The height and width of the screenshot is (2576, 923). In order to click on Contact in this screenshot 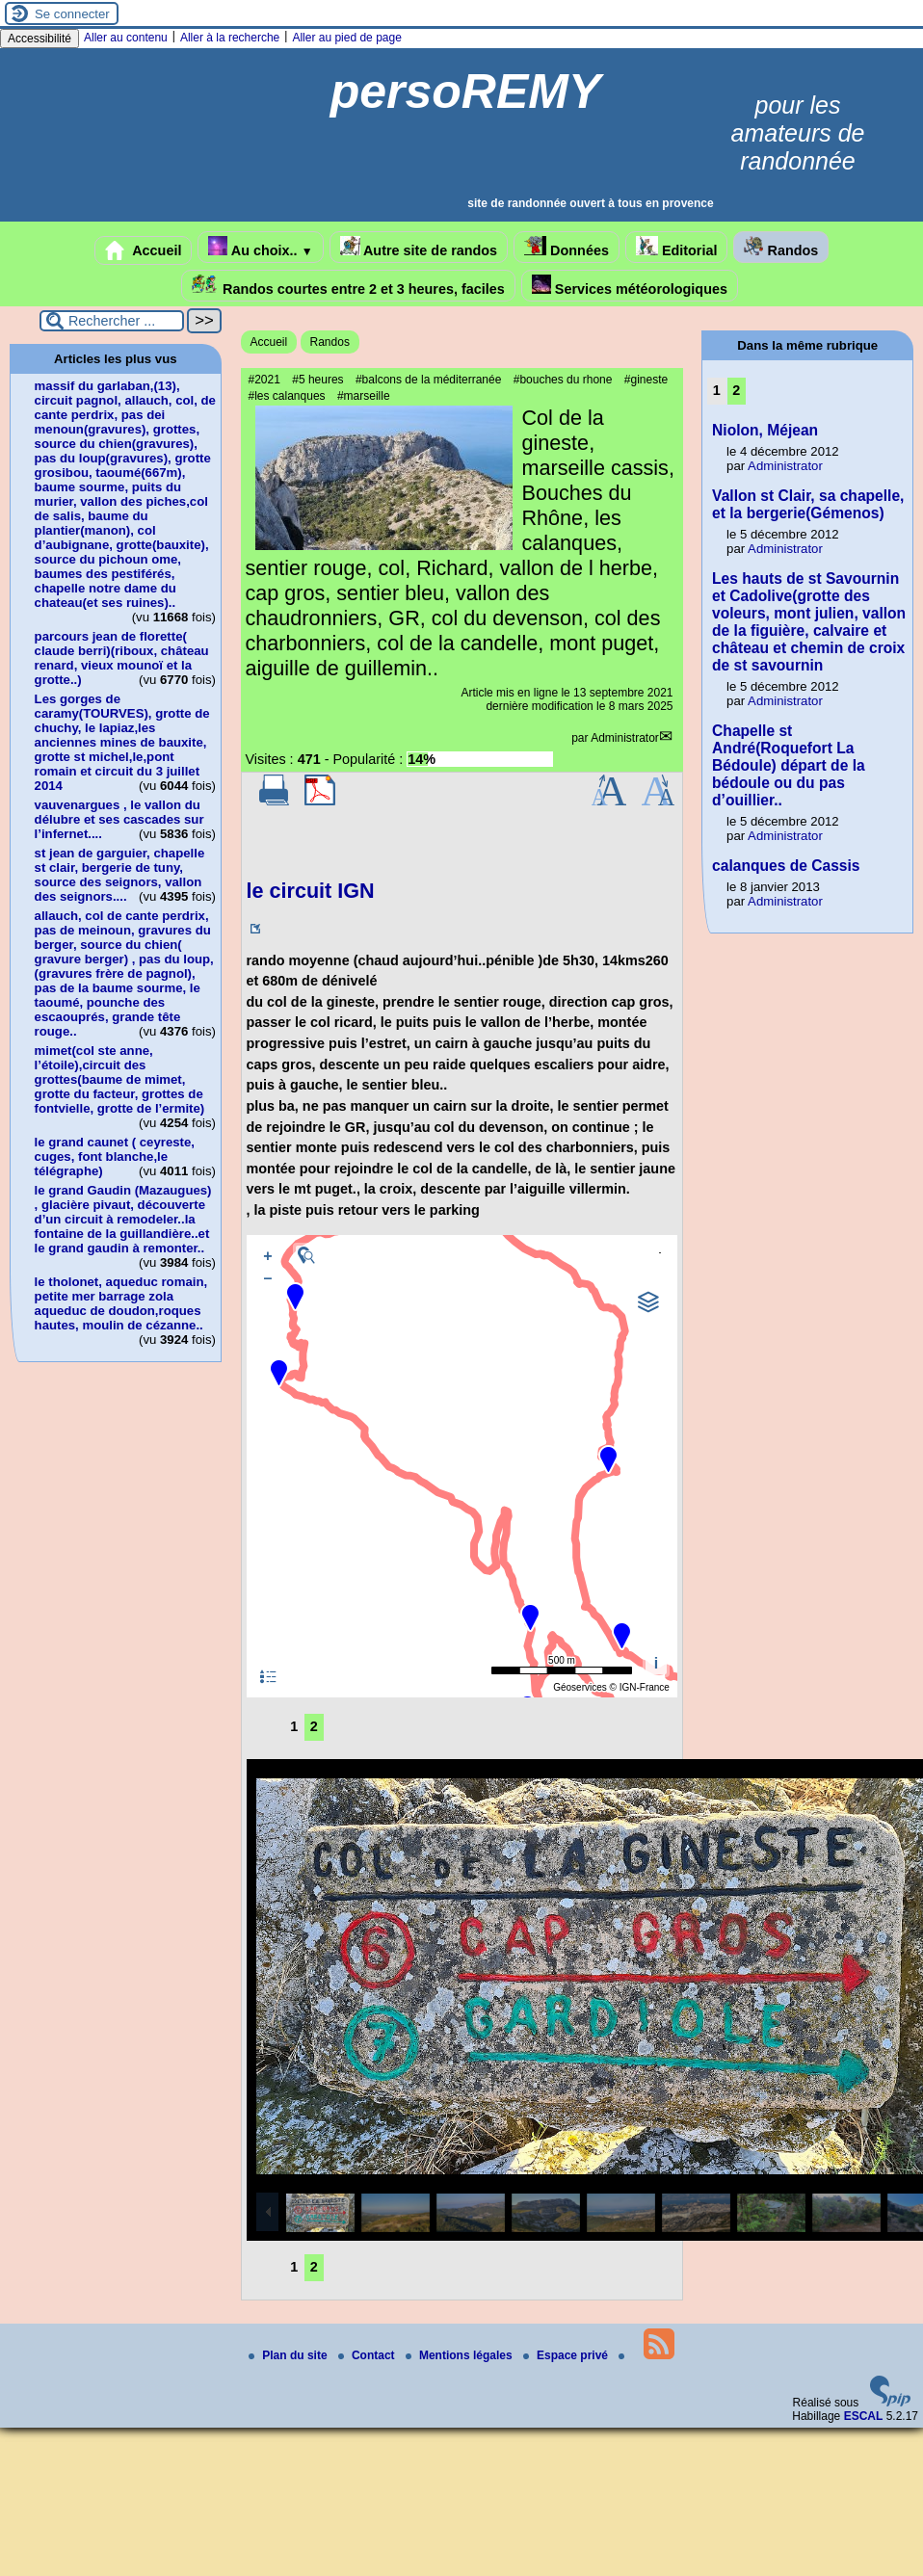, I will do `click(368, 2355)`.